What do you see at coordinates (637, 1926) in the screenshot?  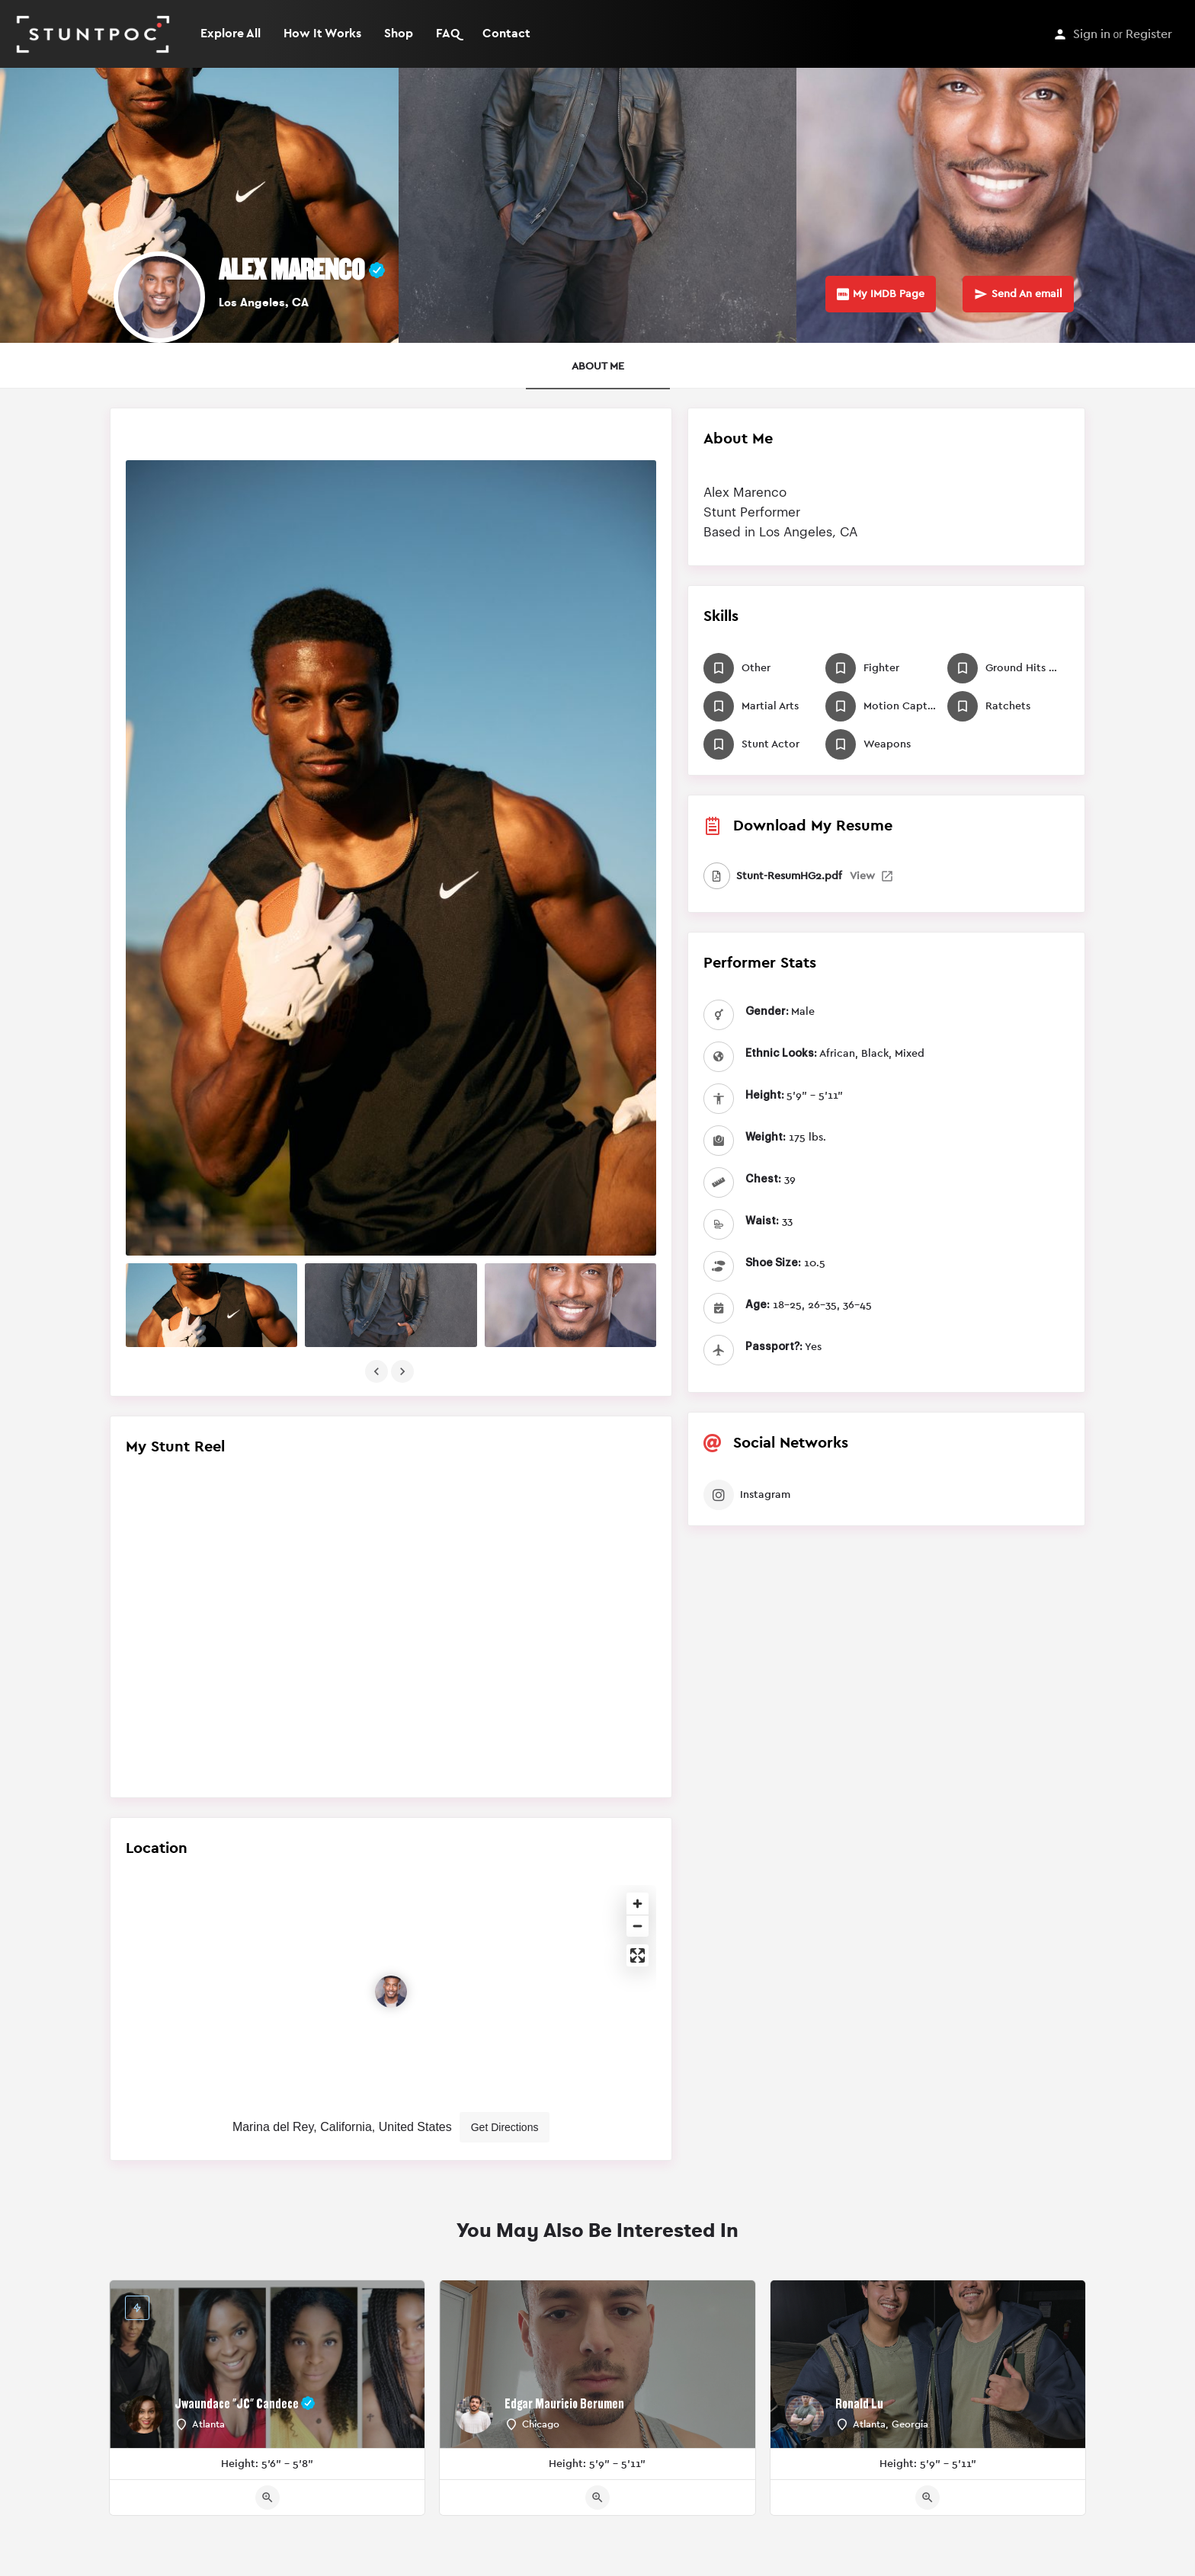 I see `[Zoom out]` at bounding box center [637, 1926].